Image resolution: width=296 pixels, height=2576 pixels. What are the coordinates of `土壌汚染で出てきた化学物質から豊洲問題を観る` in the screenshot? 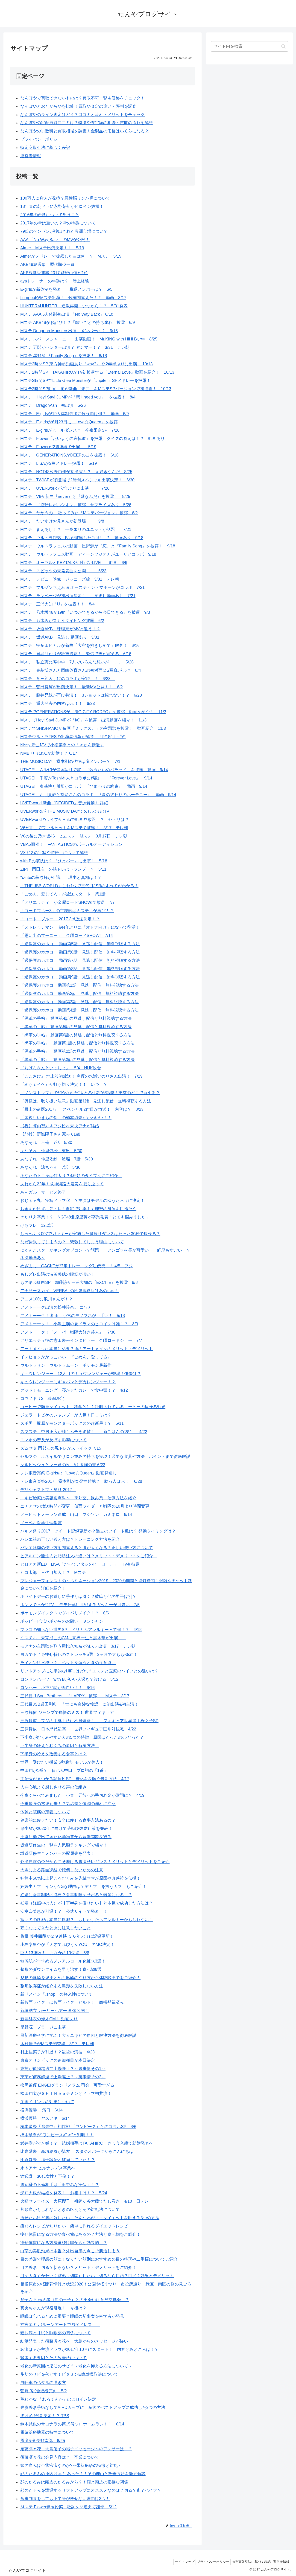 It's located at (65, 1837).